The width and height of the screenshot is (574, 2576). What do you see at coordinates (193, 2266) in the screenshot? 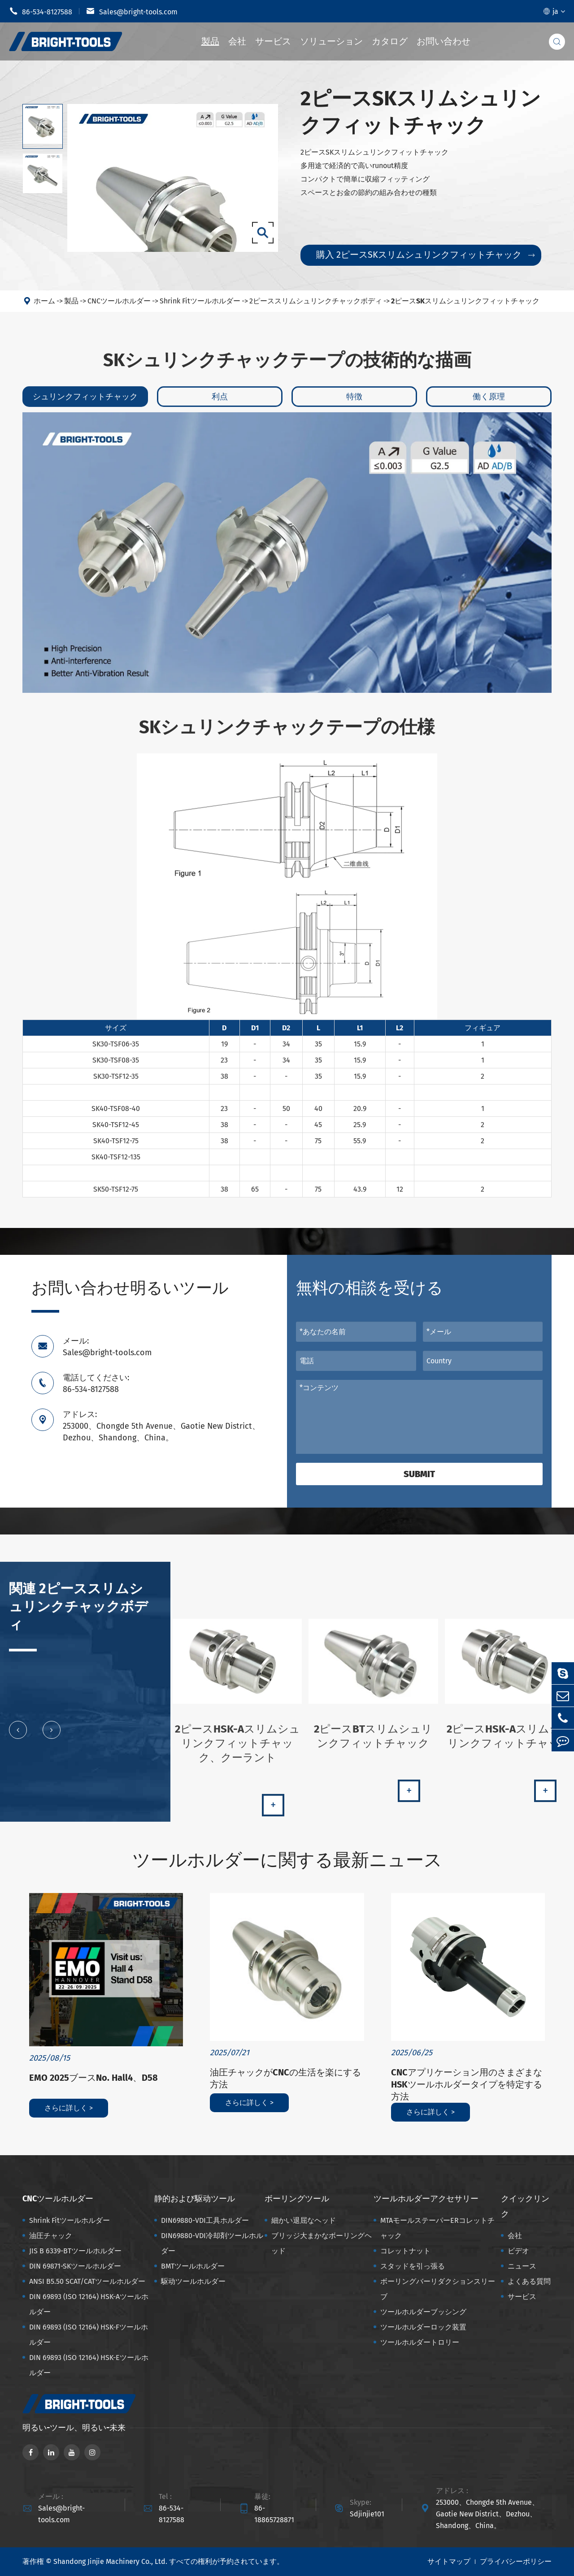
I see `BMTツールホルダー` at bounding box center [193, 2266].